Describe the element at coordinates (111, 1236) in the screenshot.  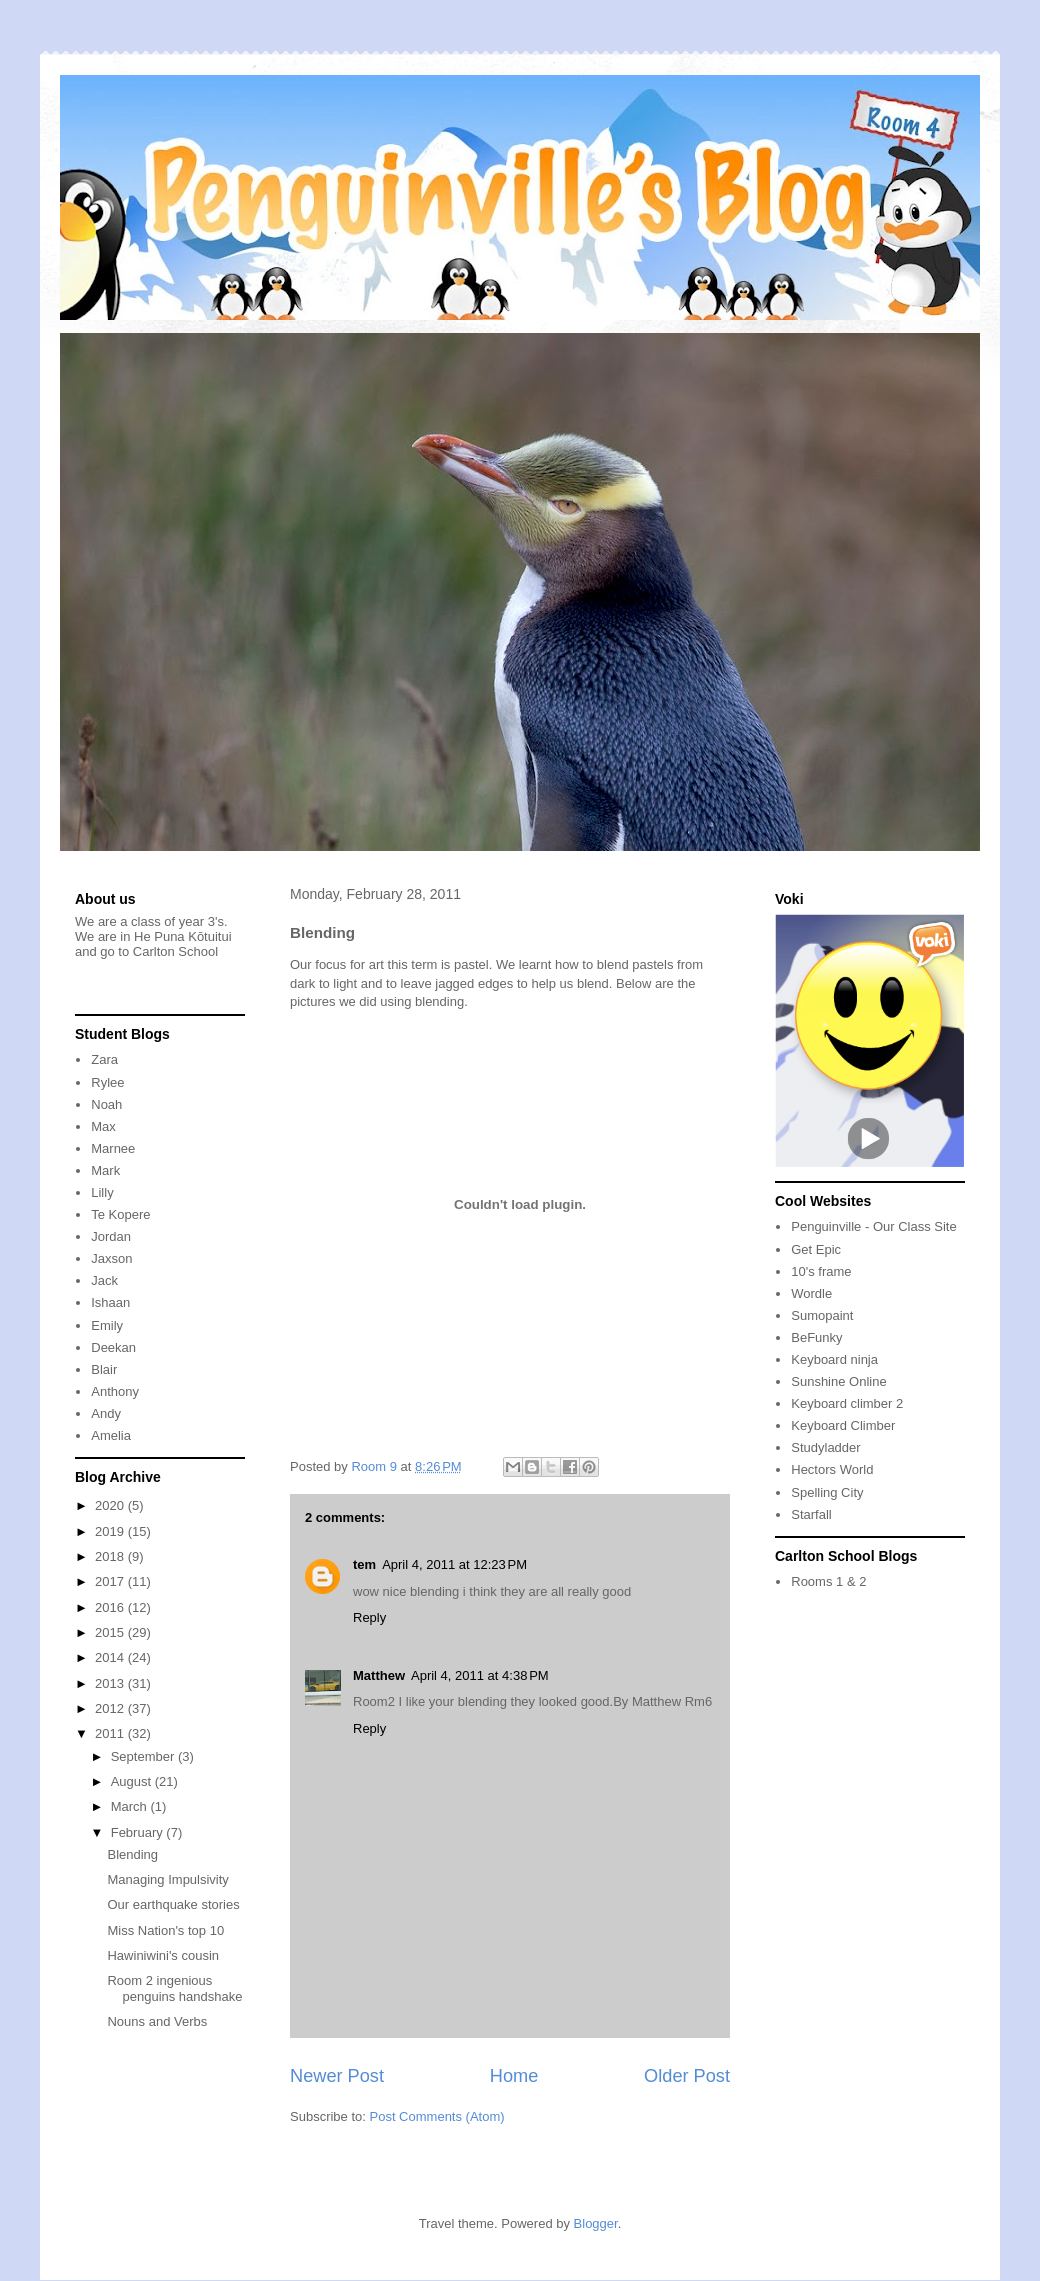
I see `Jordan` at that location.